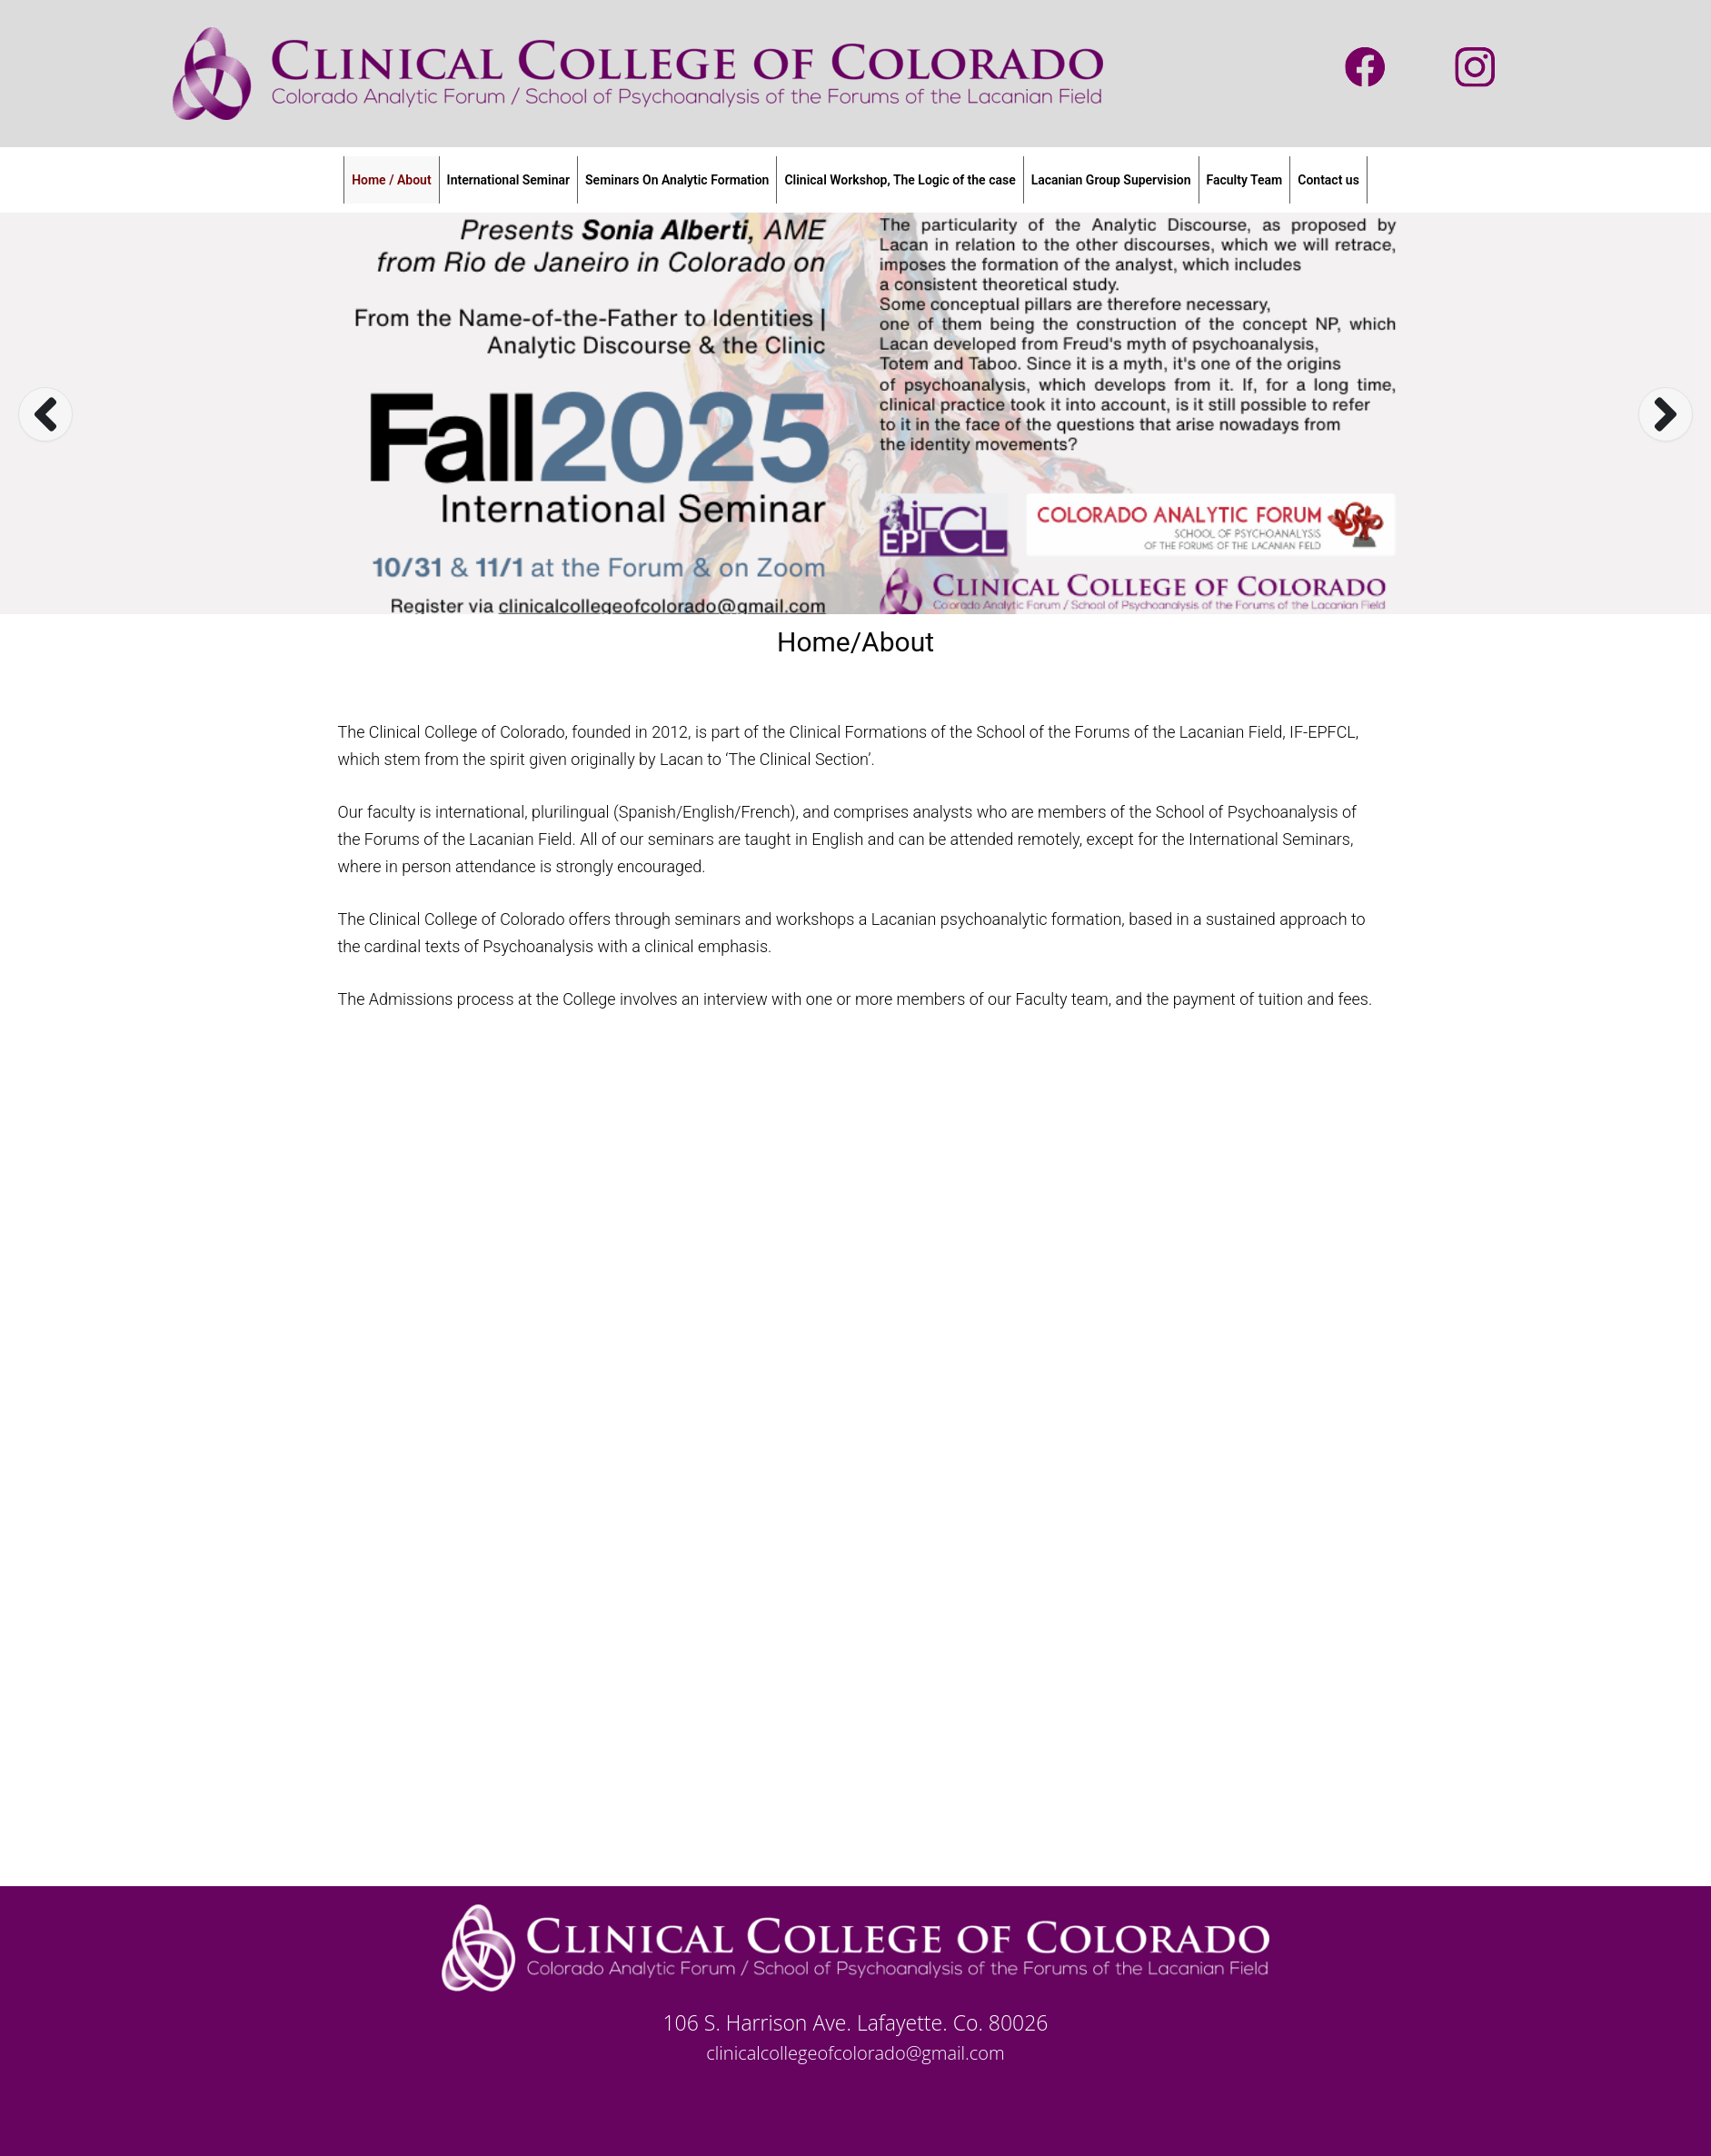 This screenshot has width=1711, height=2156. I want to click on Lacanian Group Supervision, so click(1111, 180).